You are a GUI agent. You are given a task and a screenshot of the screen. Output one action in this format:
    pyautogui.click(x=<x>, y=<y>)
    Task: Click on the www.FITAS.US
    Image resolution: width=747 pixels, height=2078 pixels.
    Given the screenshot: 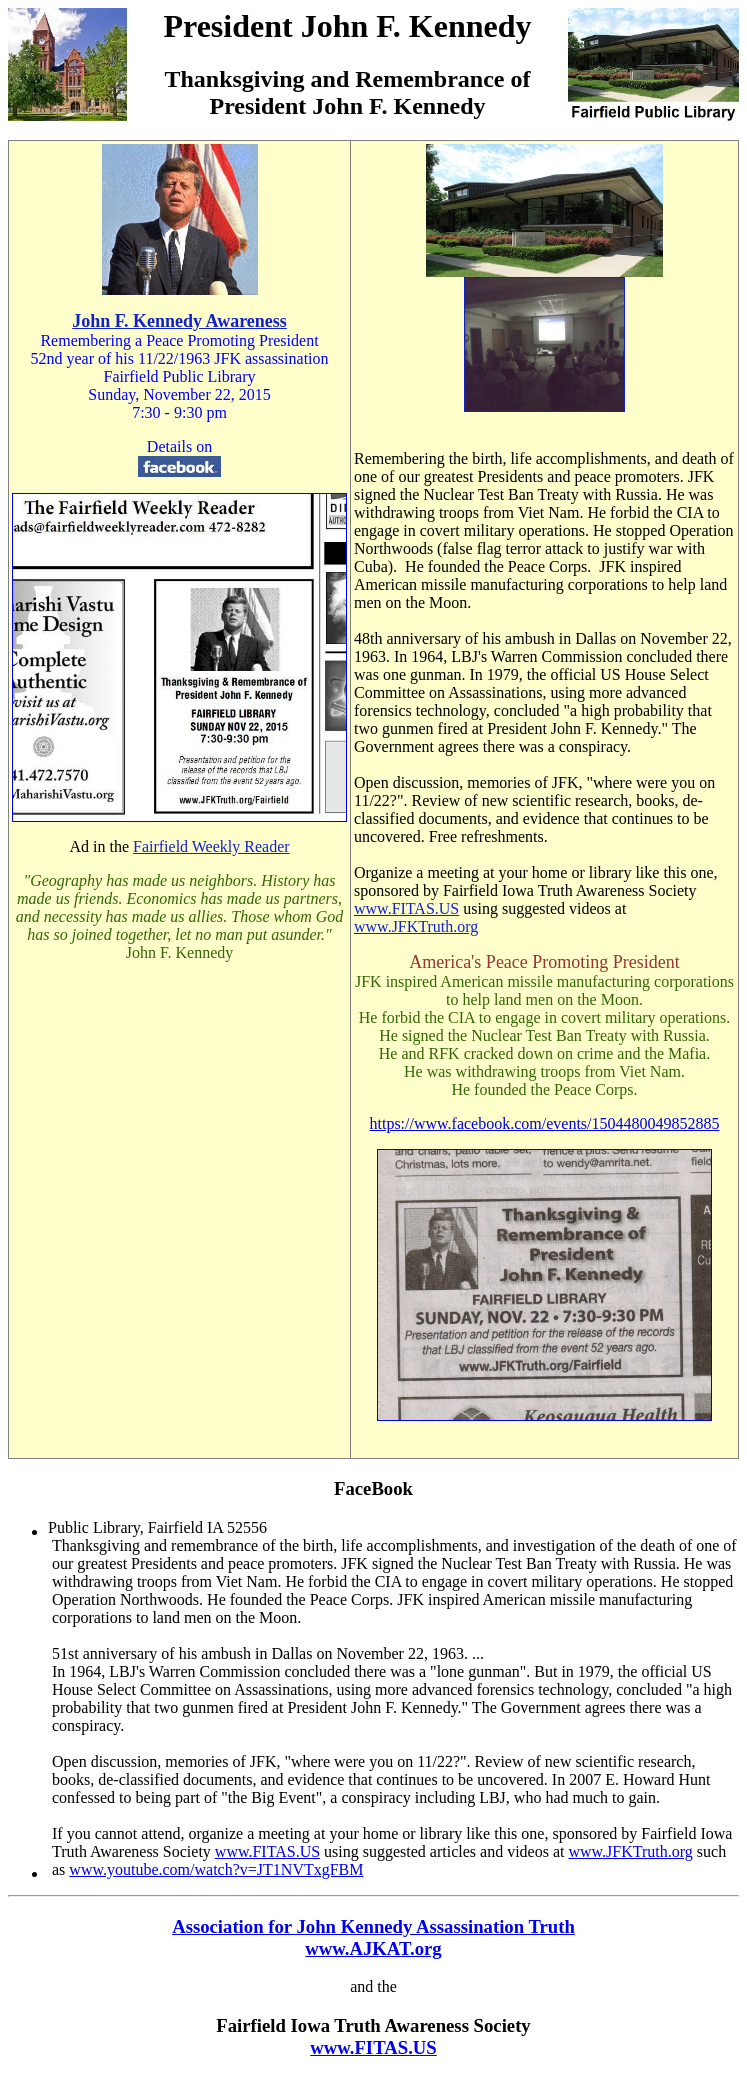 What is the action you would take?
    pyautogui.click(x=406, y=908)
    